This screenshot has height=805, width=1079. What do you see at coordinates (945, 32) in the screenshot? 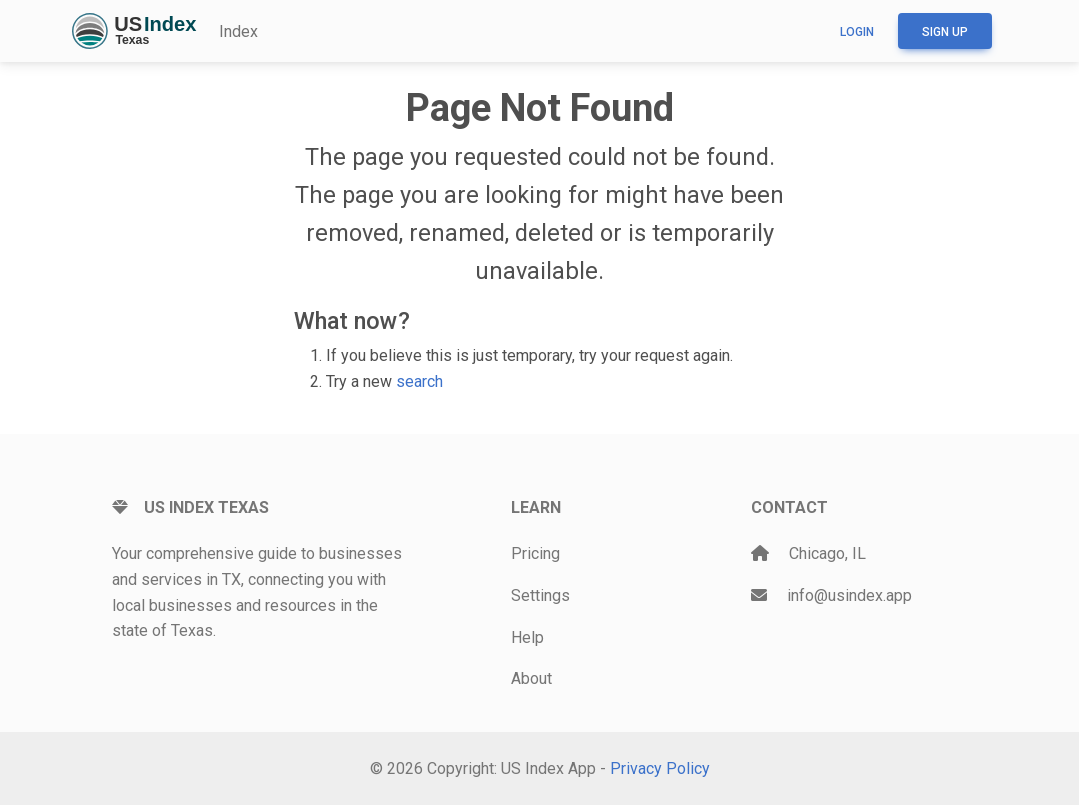
I see `Sign up` at bounding box center [945, 32].